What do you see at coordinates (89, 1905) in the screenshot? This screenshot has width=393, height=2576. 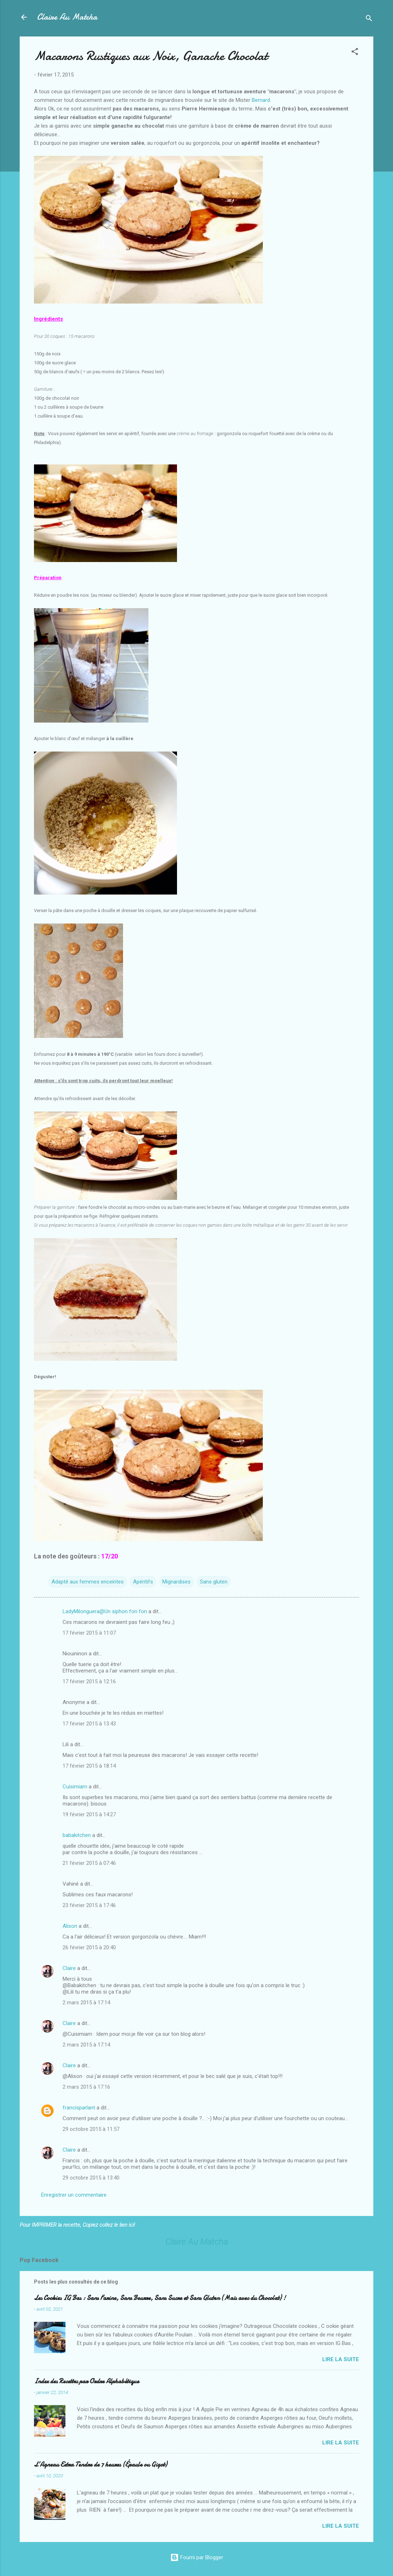 I see `23 février 2015 à 17:46` at bounding box center [89, 1905].